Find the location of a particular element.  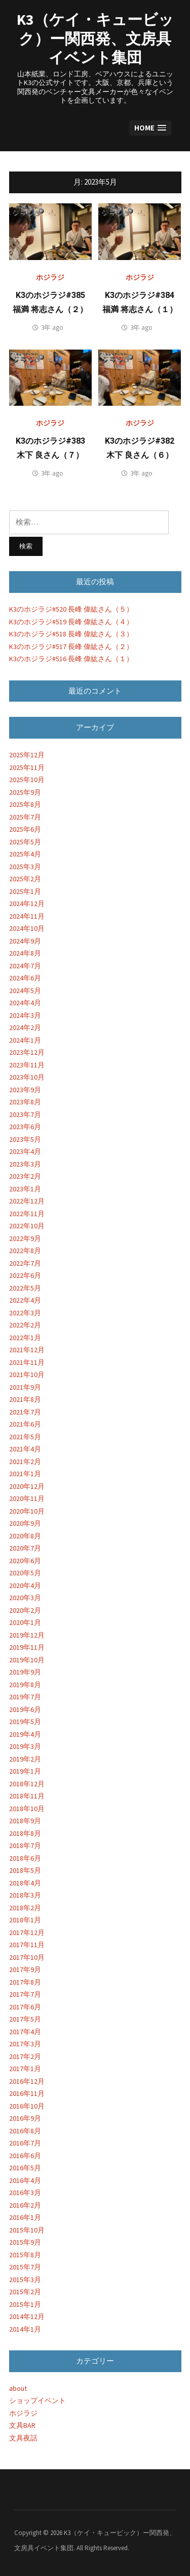

2017年9月 is located at coordinates (25, 1969).